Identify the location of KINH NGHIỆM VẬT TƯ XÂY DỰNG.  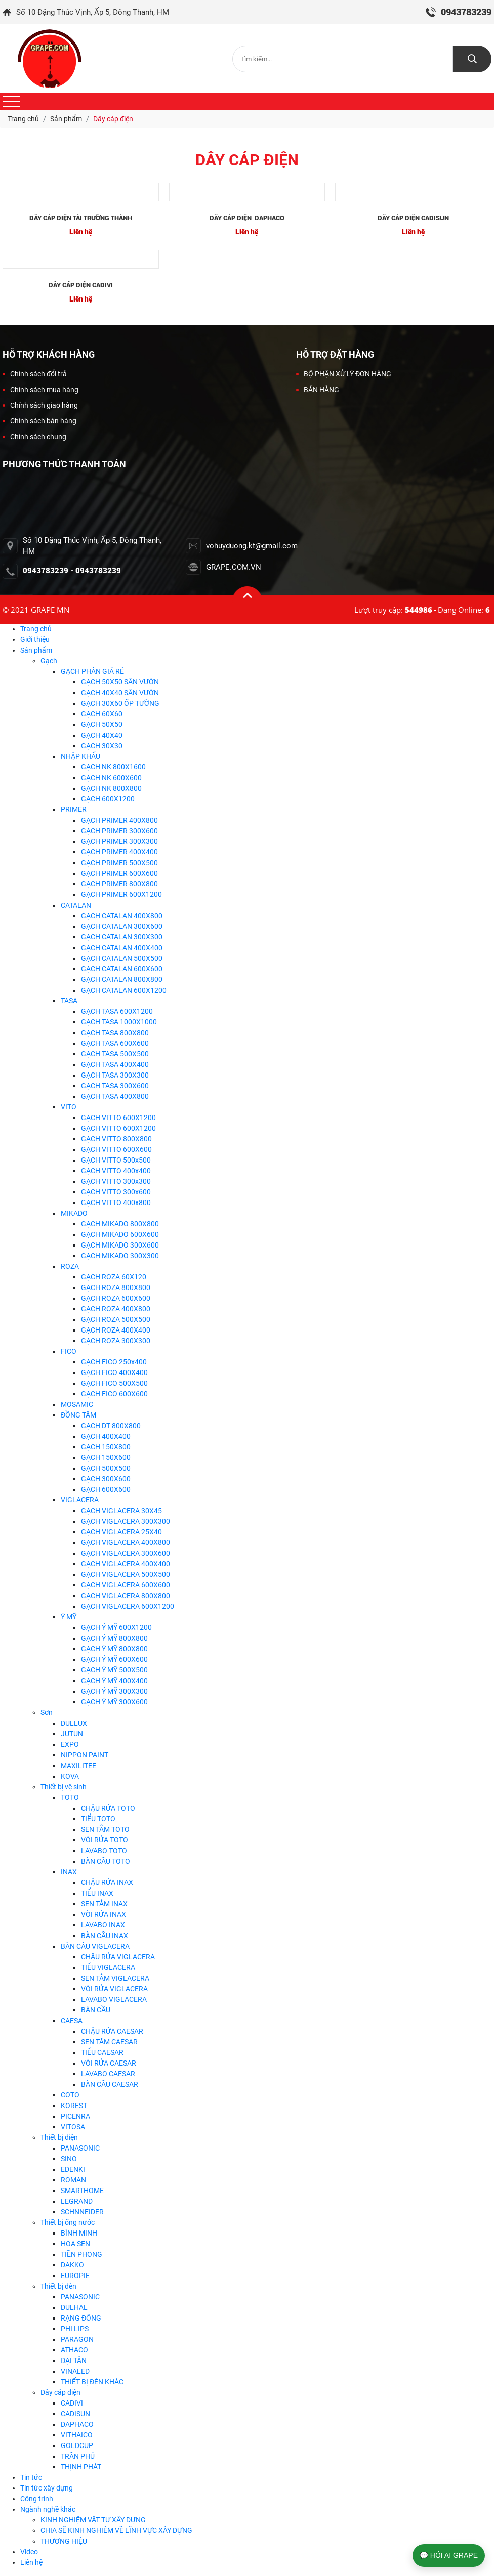
(93, 2520).